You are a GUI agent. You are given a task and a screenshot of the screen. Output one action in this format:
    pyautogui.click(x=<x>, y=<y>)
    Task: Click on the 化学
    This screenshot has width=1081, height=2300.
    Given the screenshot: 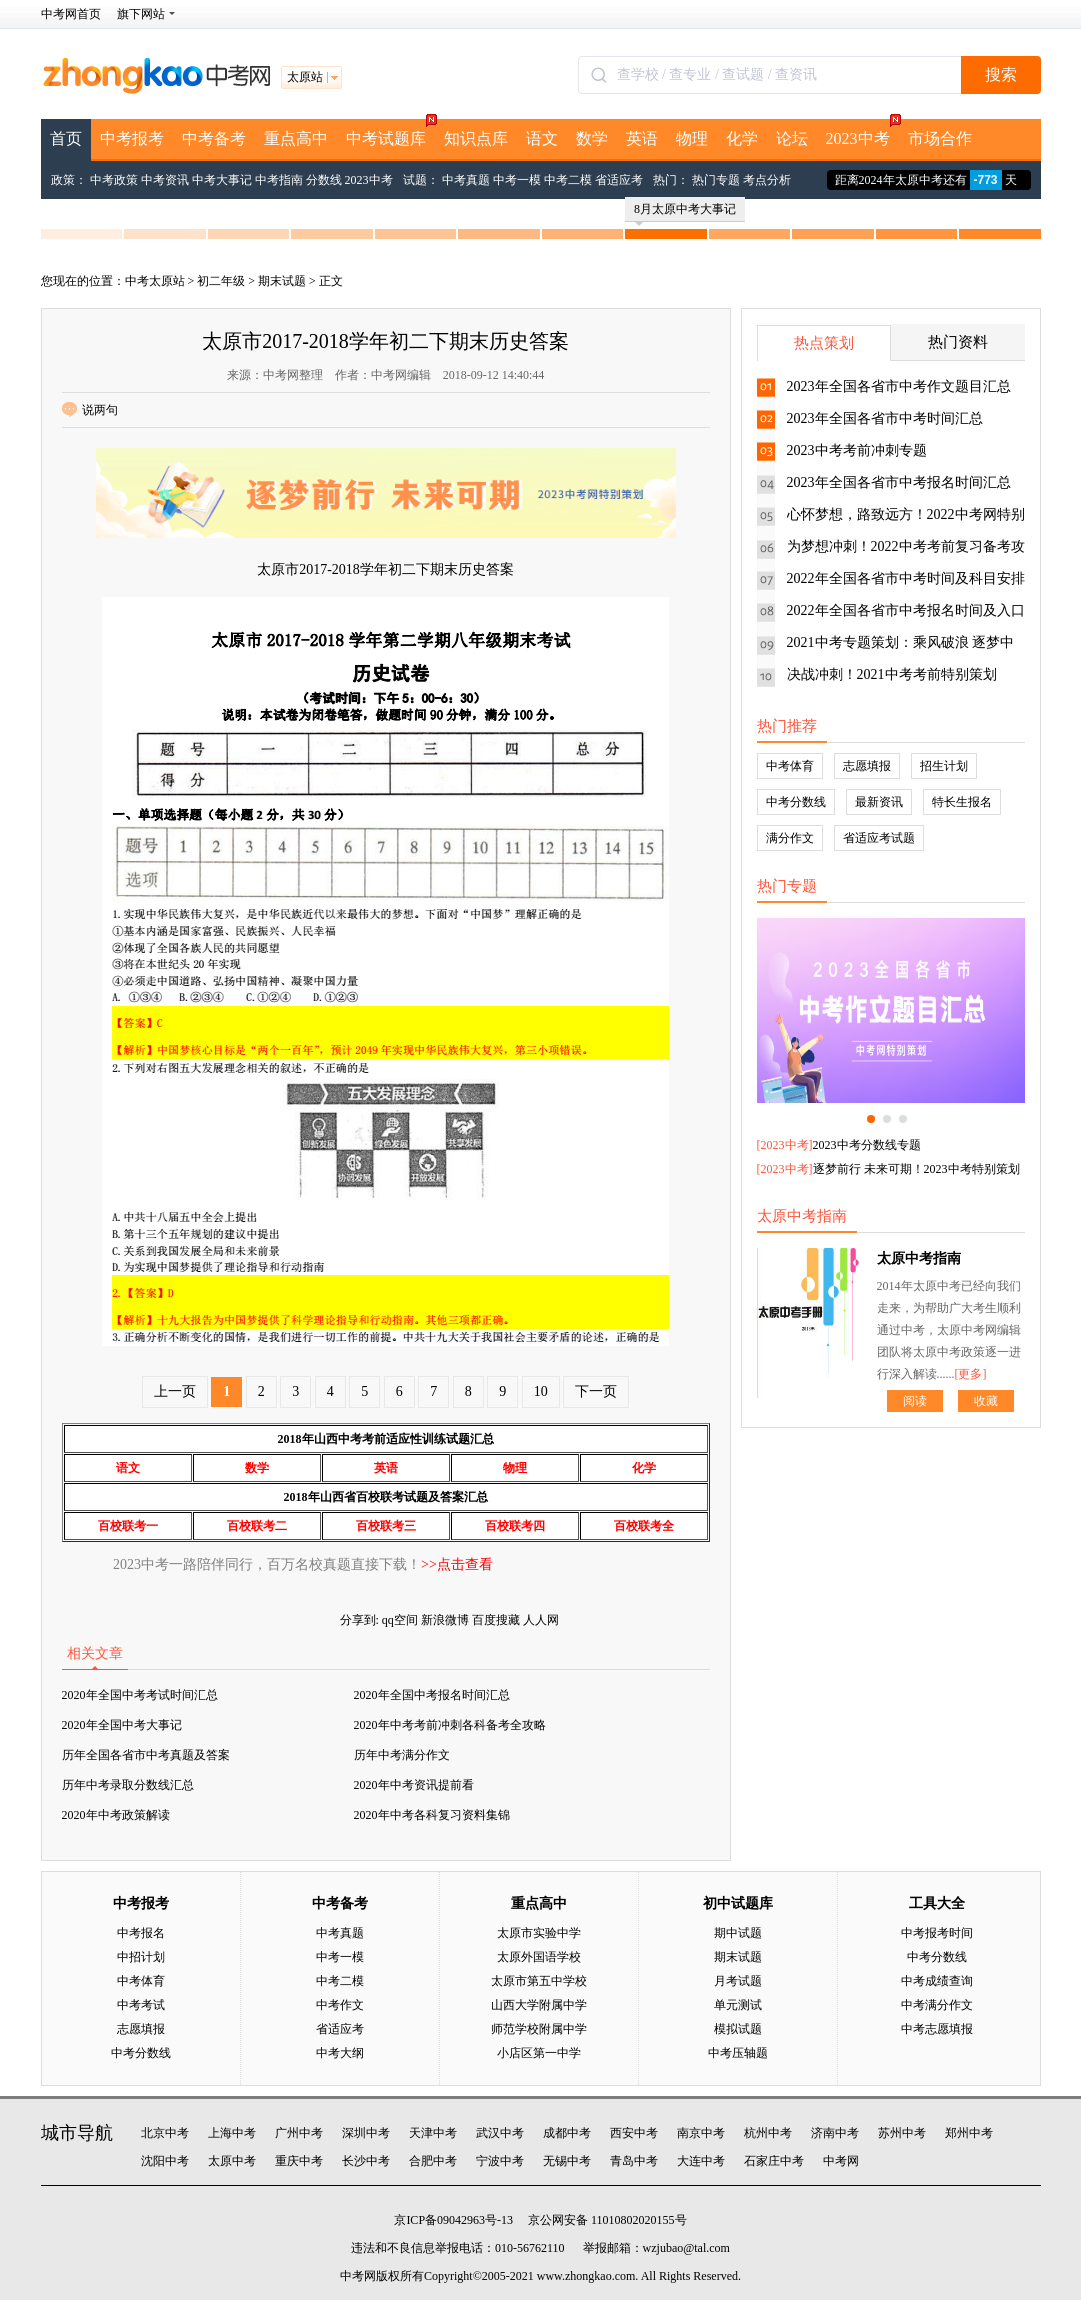 What is the action you would take?
    pyautogui.click(x=742, y=138)
    